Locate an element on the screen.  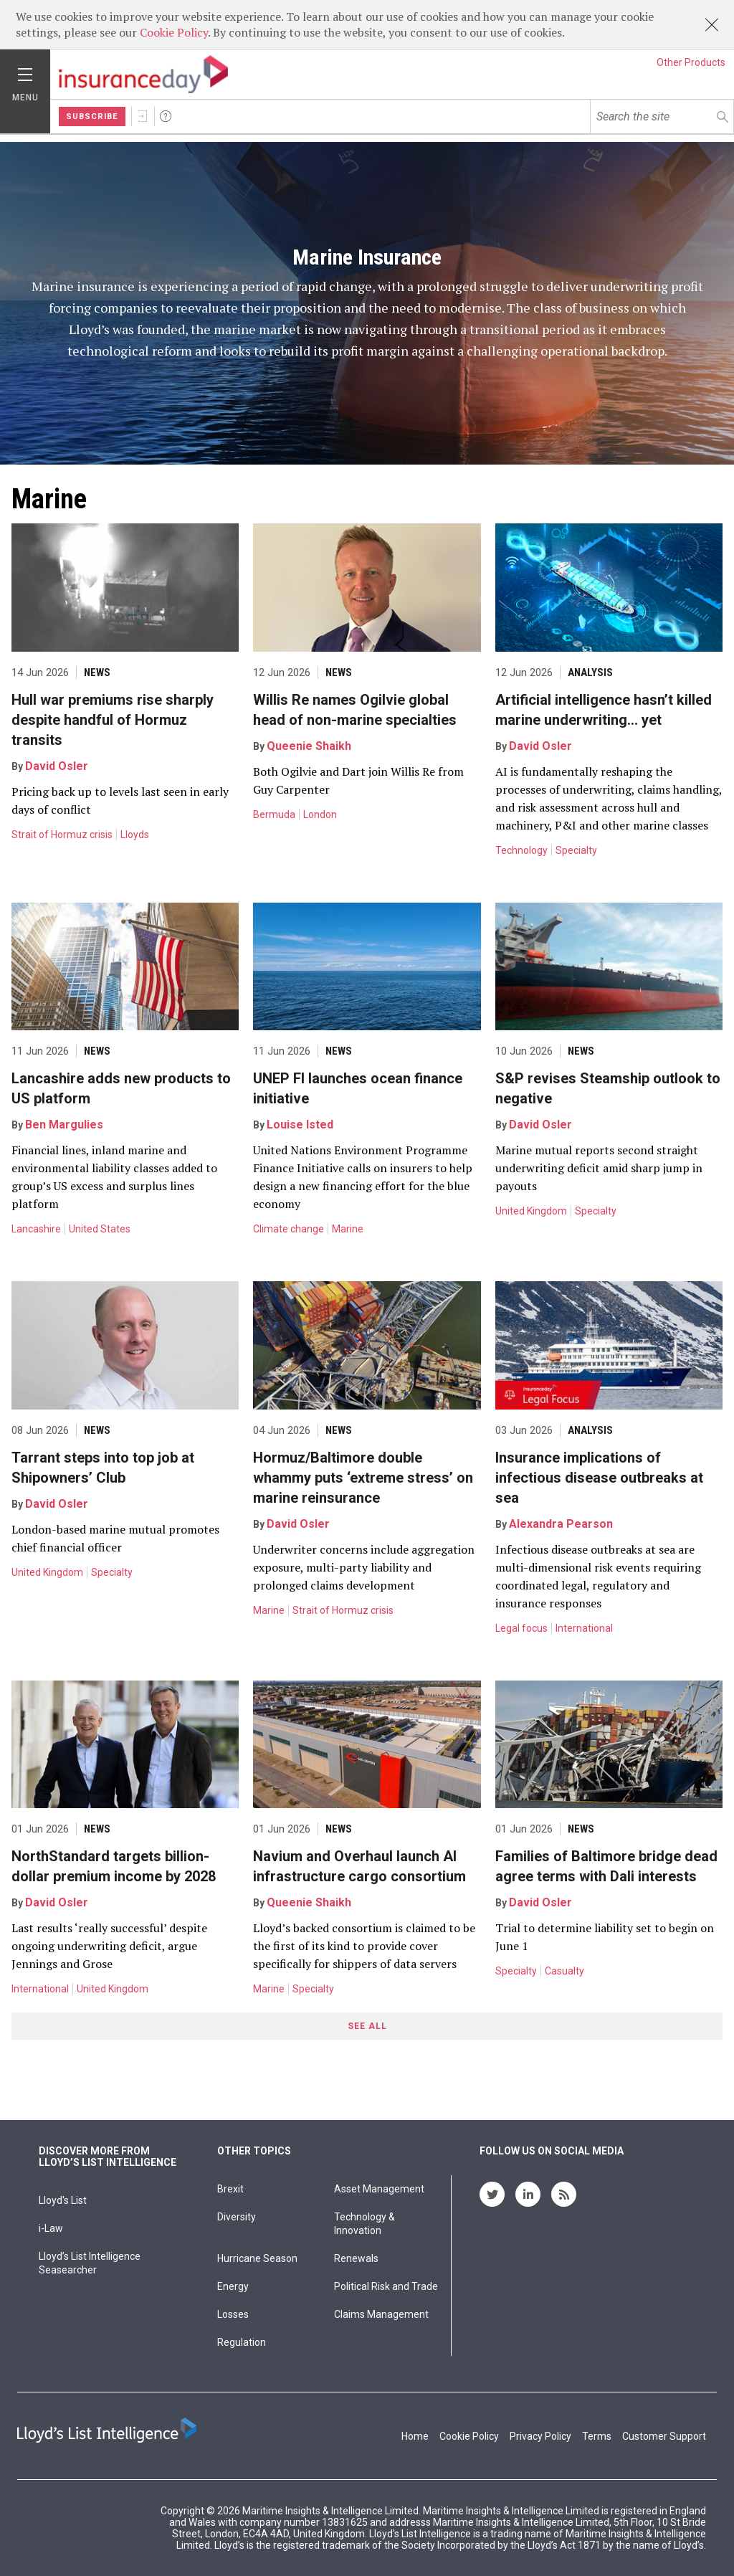
i-Law is located at coordinates (51, 2228).